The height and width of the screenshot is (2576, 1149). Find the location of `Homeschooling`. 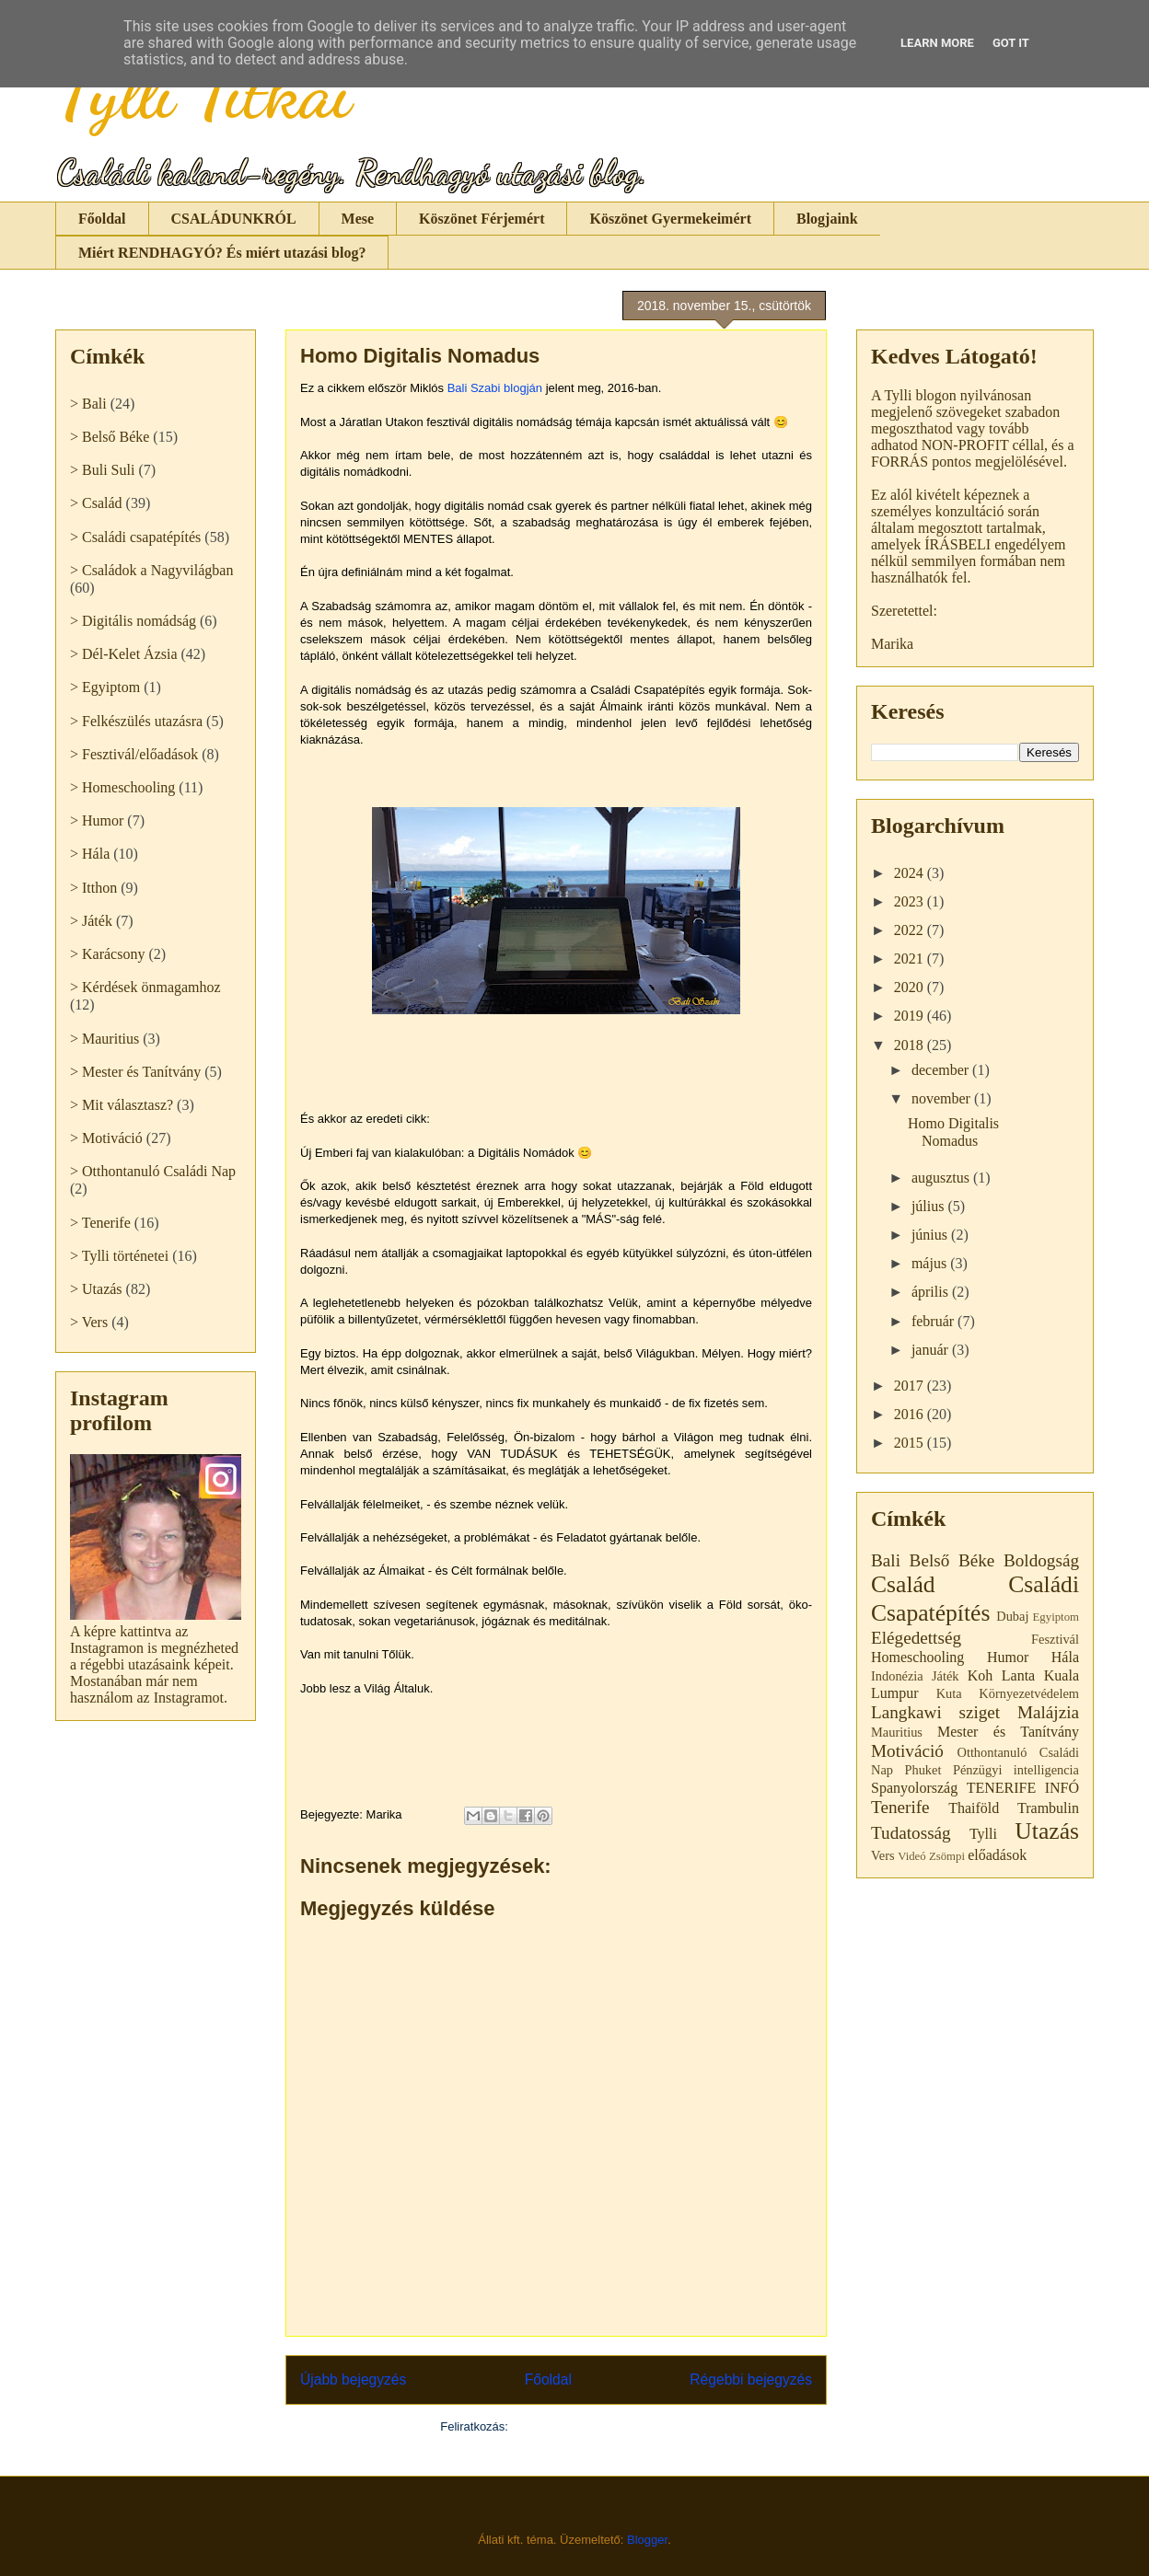

Homeschooling is located at coordinates (917, 1657).